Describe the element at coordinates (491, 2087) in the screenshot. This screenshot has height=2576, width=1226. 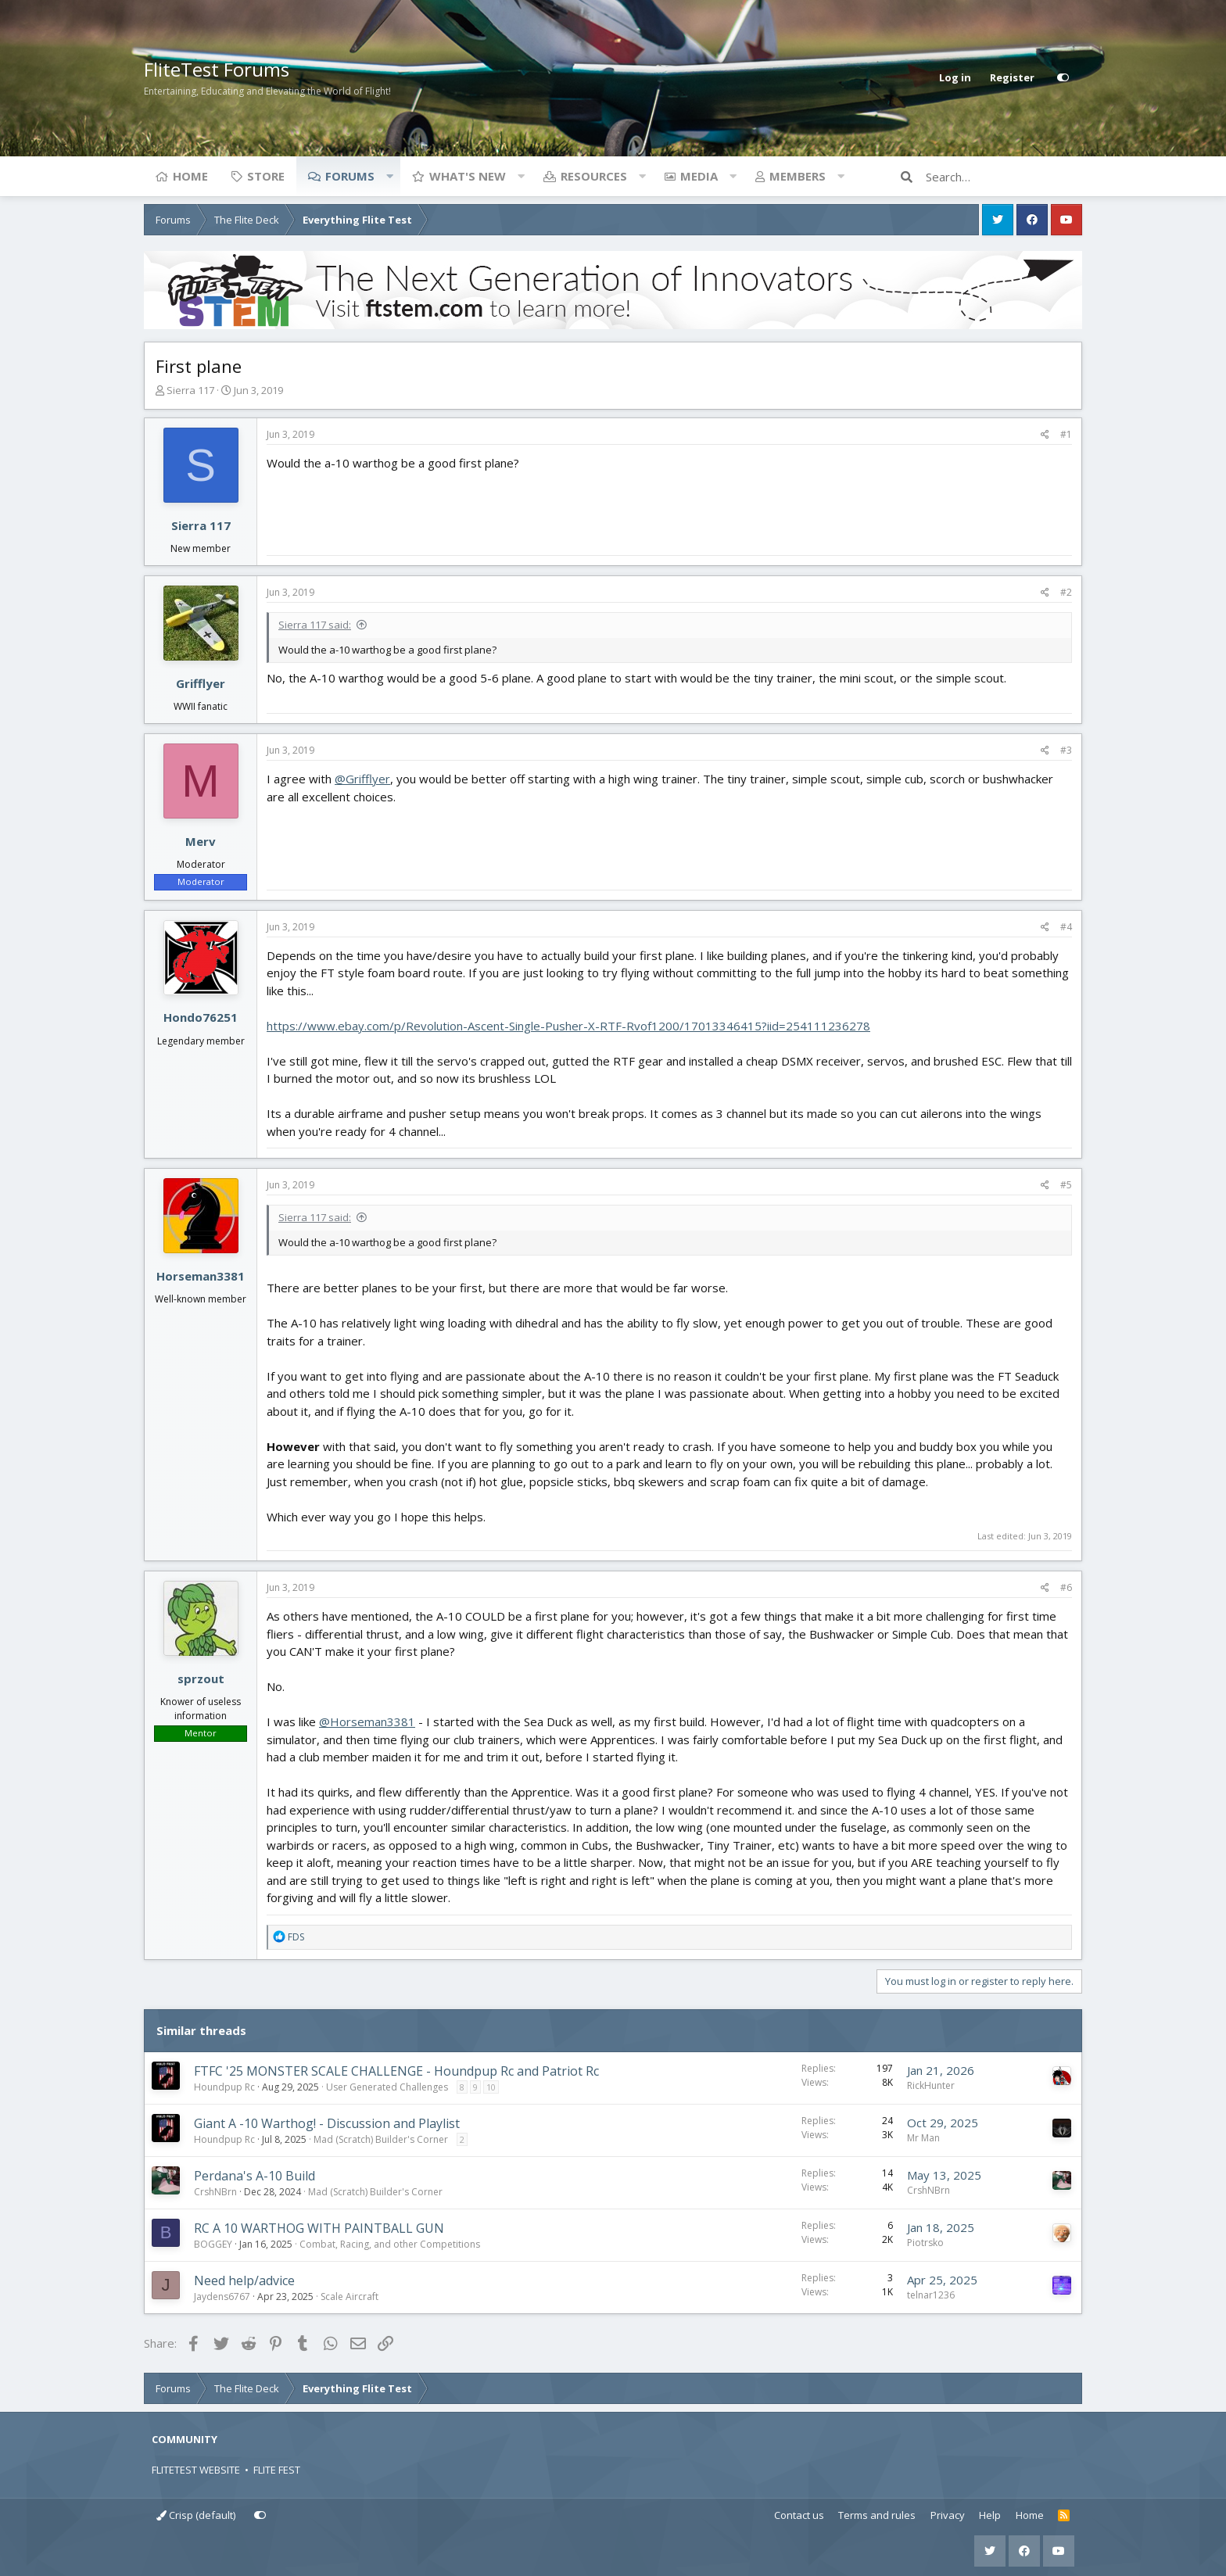
I see `10` at that location.